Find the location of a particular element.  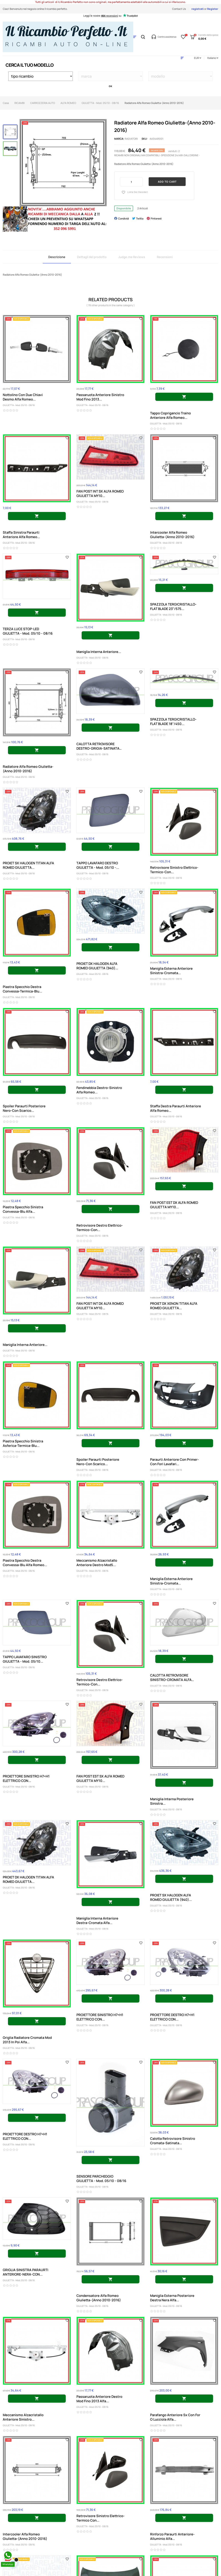

Sku: is located at coordinates (145, 138).